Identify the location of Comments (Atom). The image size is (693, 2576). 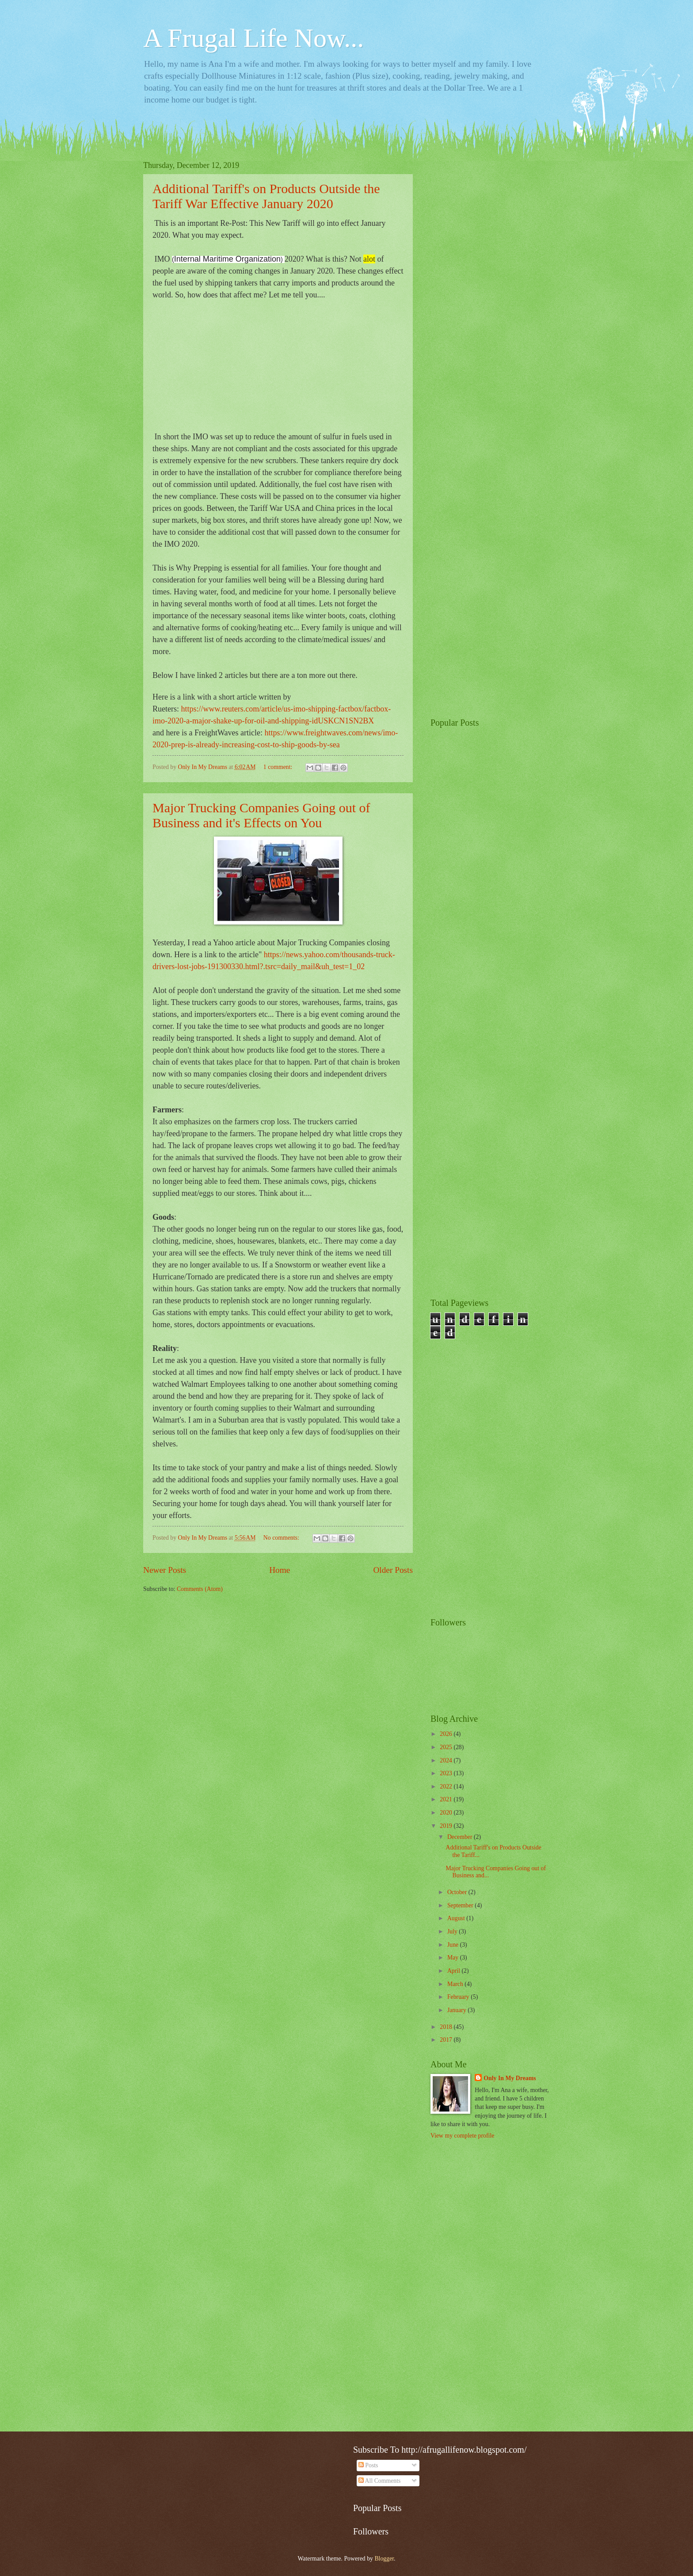
(200, 1589).